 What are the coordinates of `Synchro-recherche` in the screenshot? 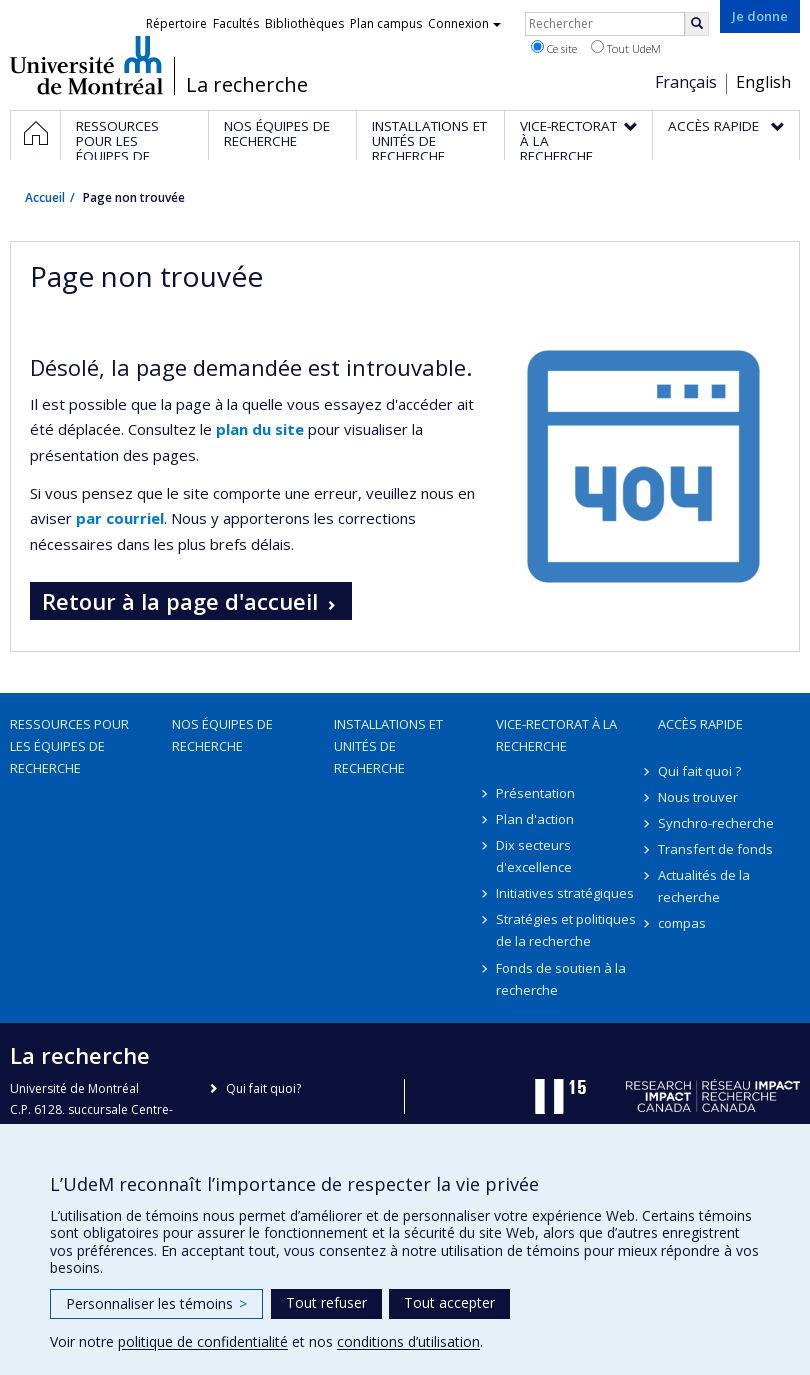 It's located at (716, 823).